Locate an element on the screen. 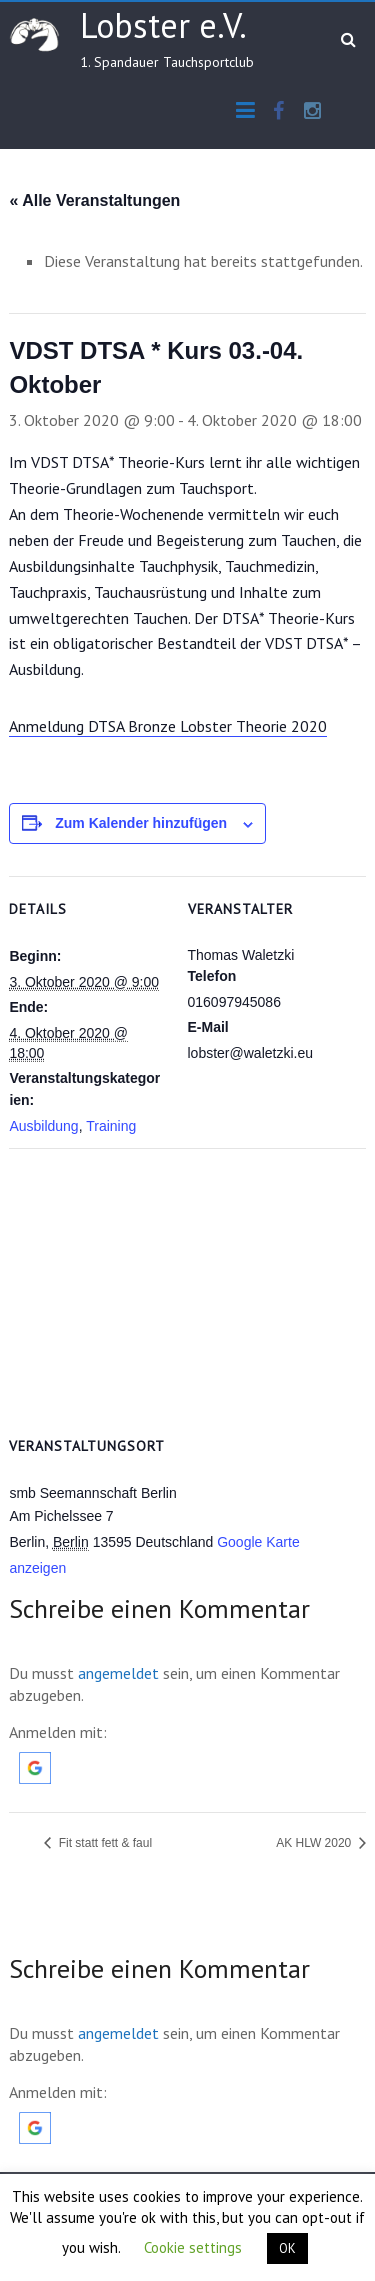  Cookie settings [button] is located at coordinates (193, 2247).